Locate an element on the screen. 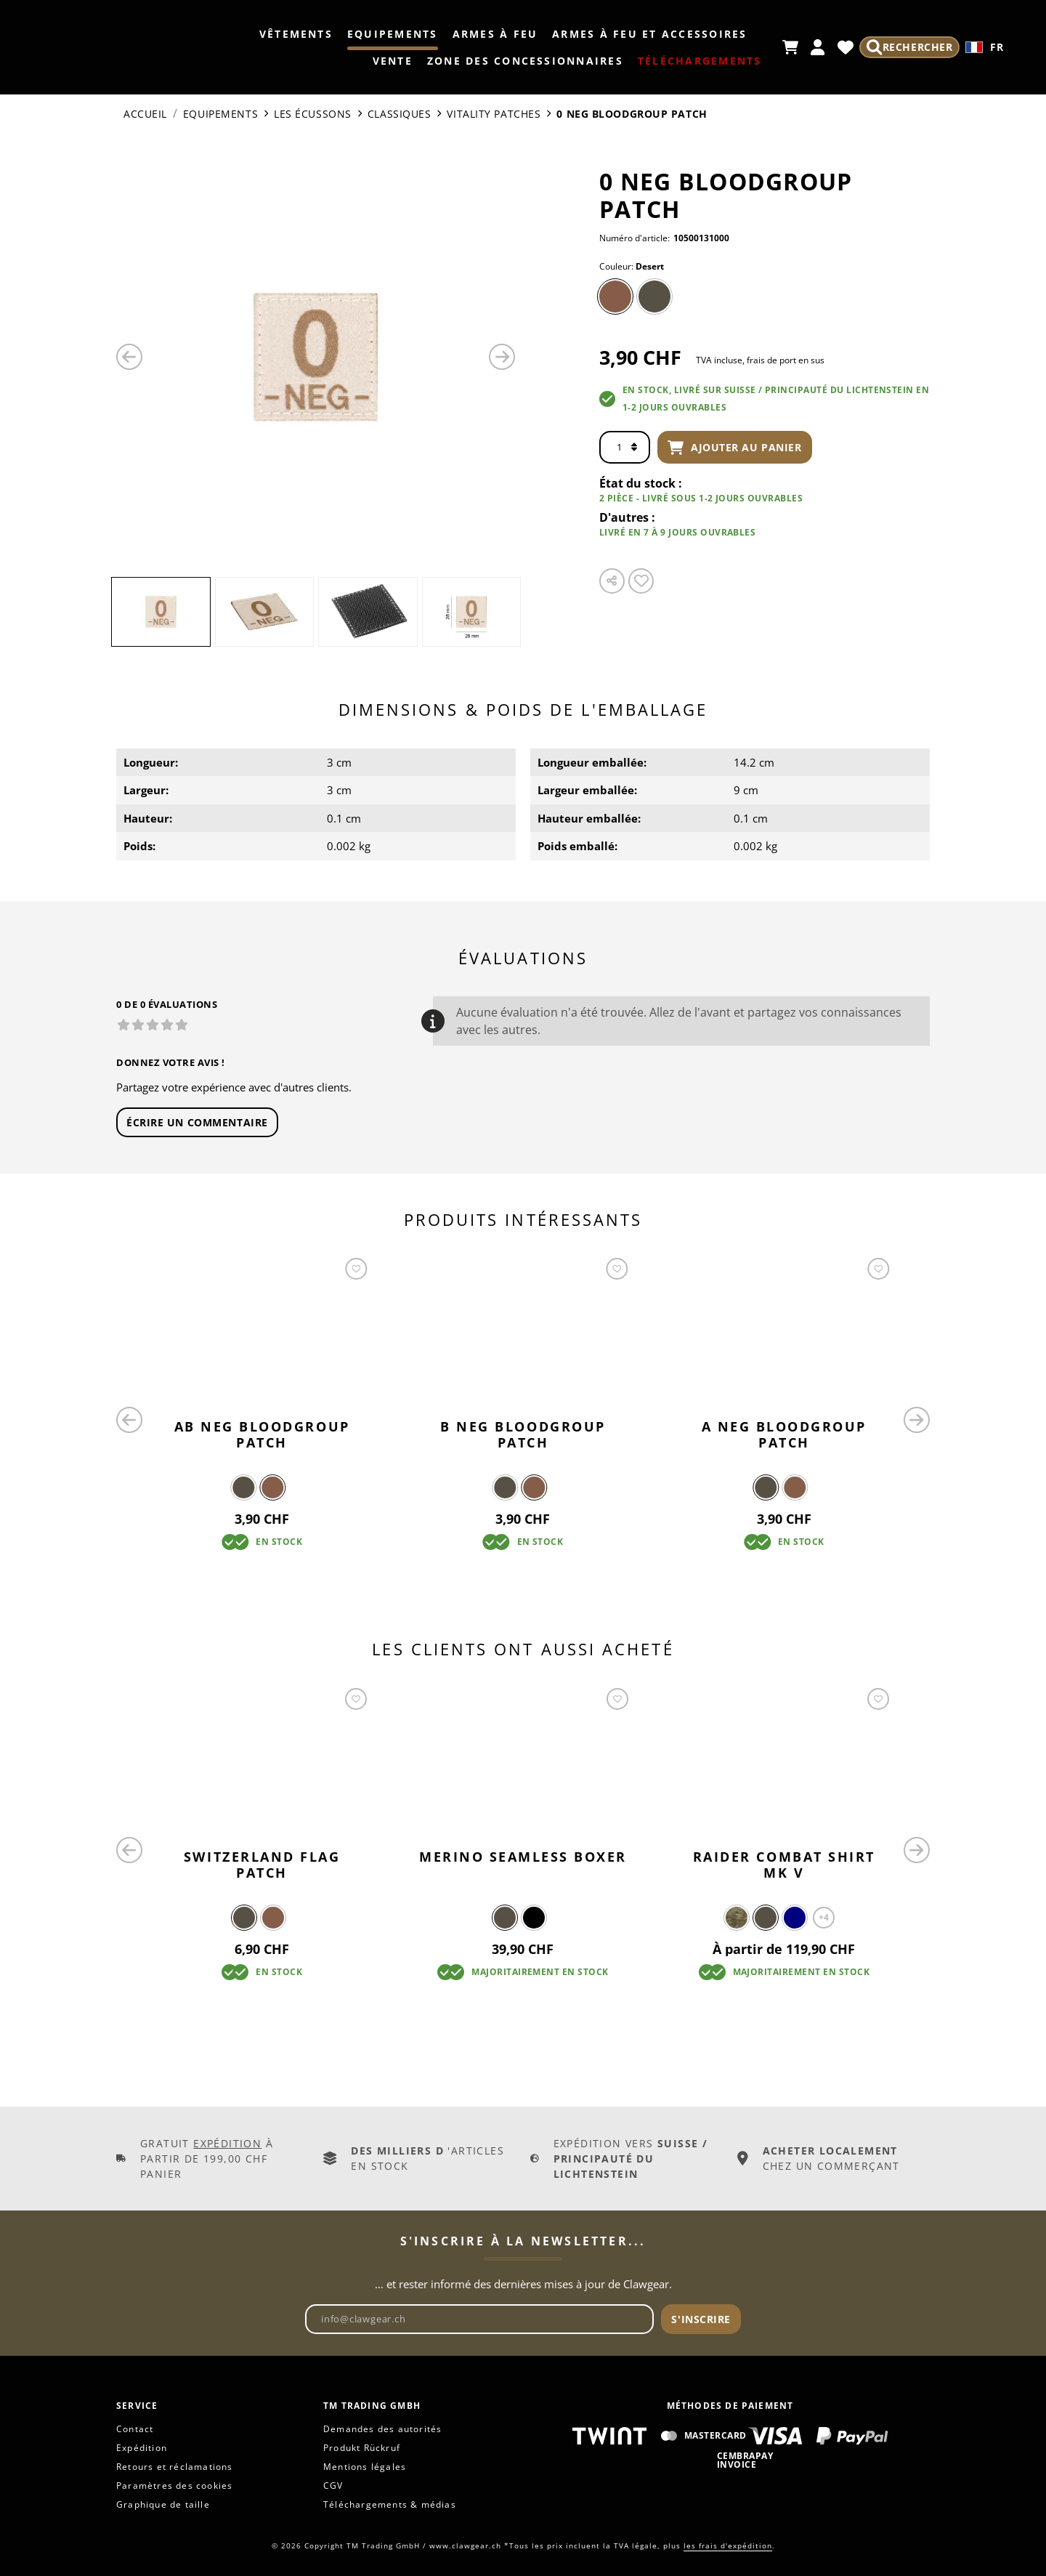 The image size is (1046, 2576). [Précédent] is located at coordinates (129, 357).